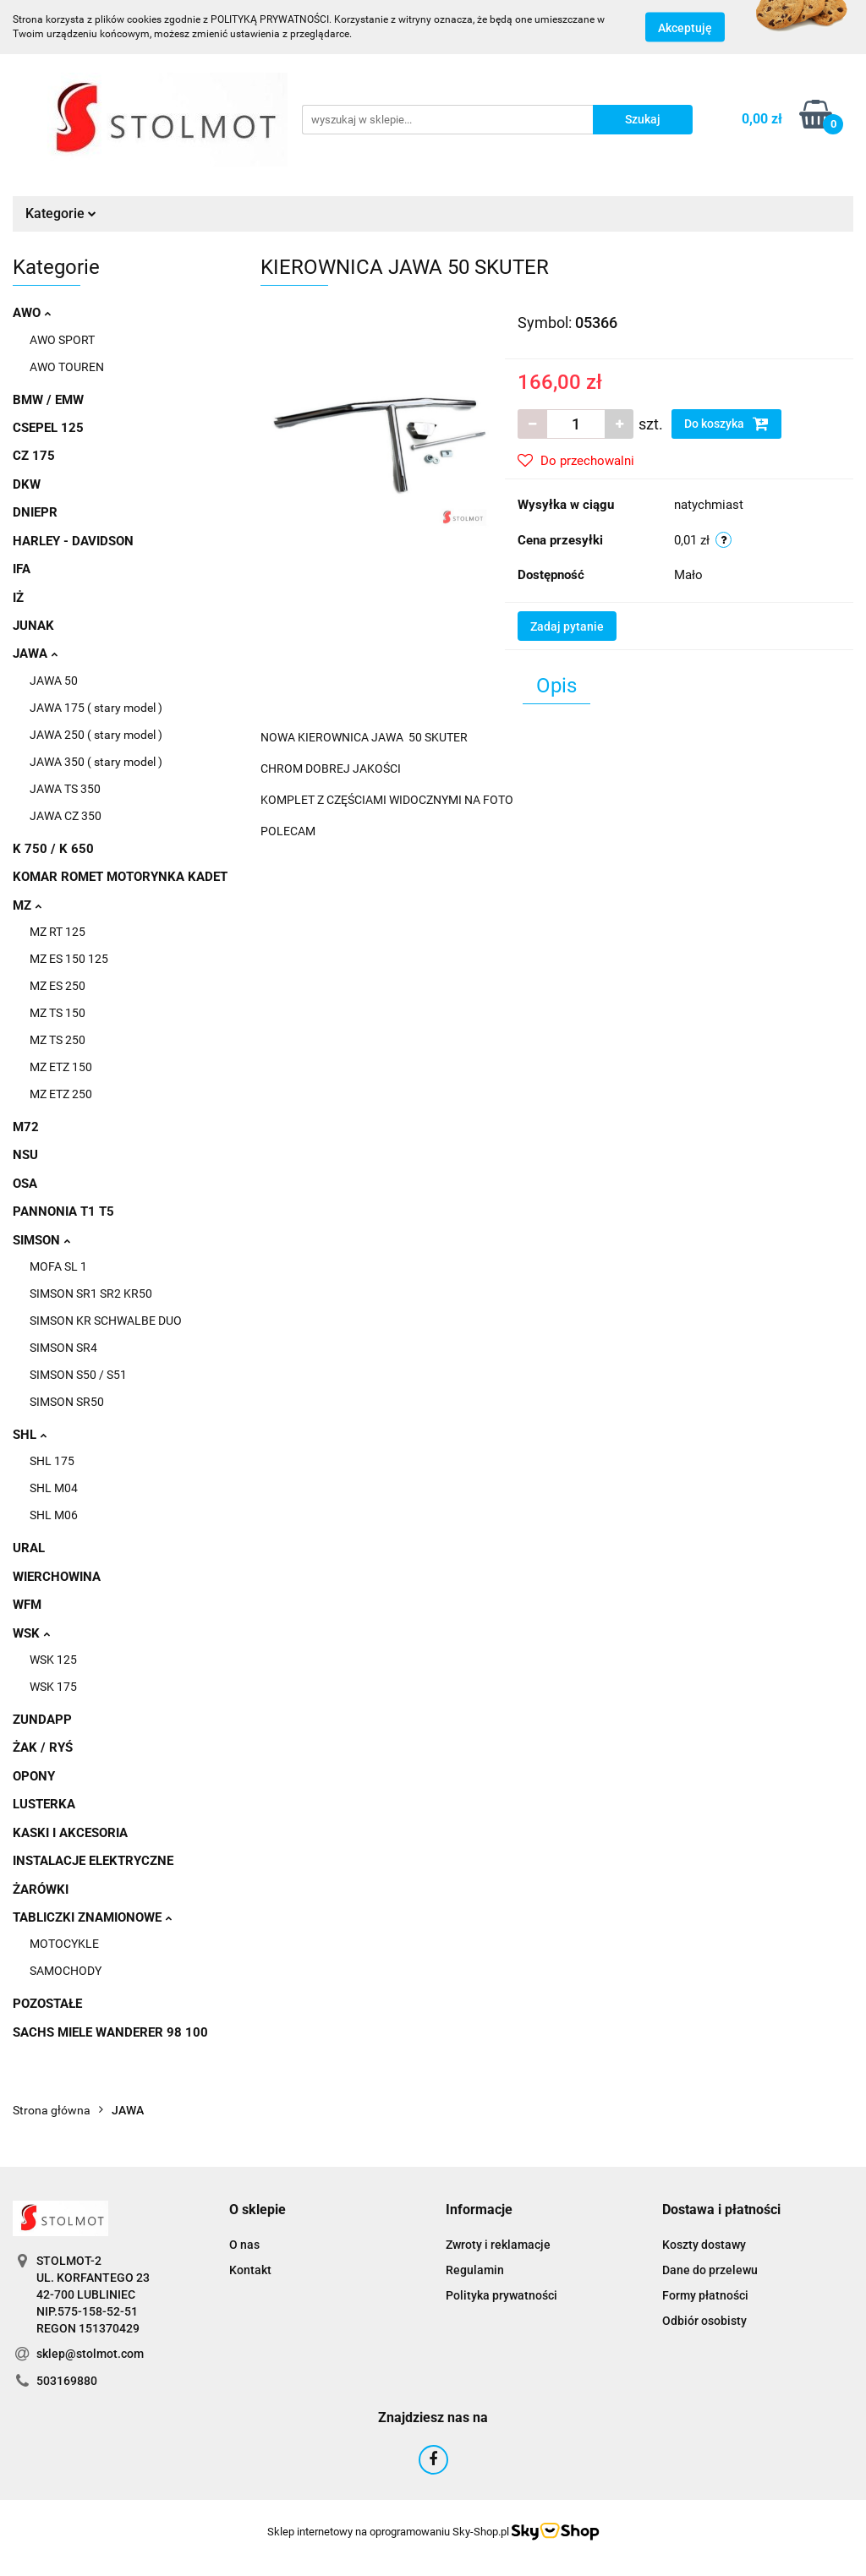 This screenshot has height=2576, width=866. What do you see at coordinates (65, 789) in the screenshot?
I see `JAWA TS 350` at bounding box center [65, 789].